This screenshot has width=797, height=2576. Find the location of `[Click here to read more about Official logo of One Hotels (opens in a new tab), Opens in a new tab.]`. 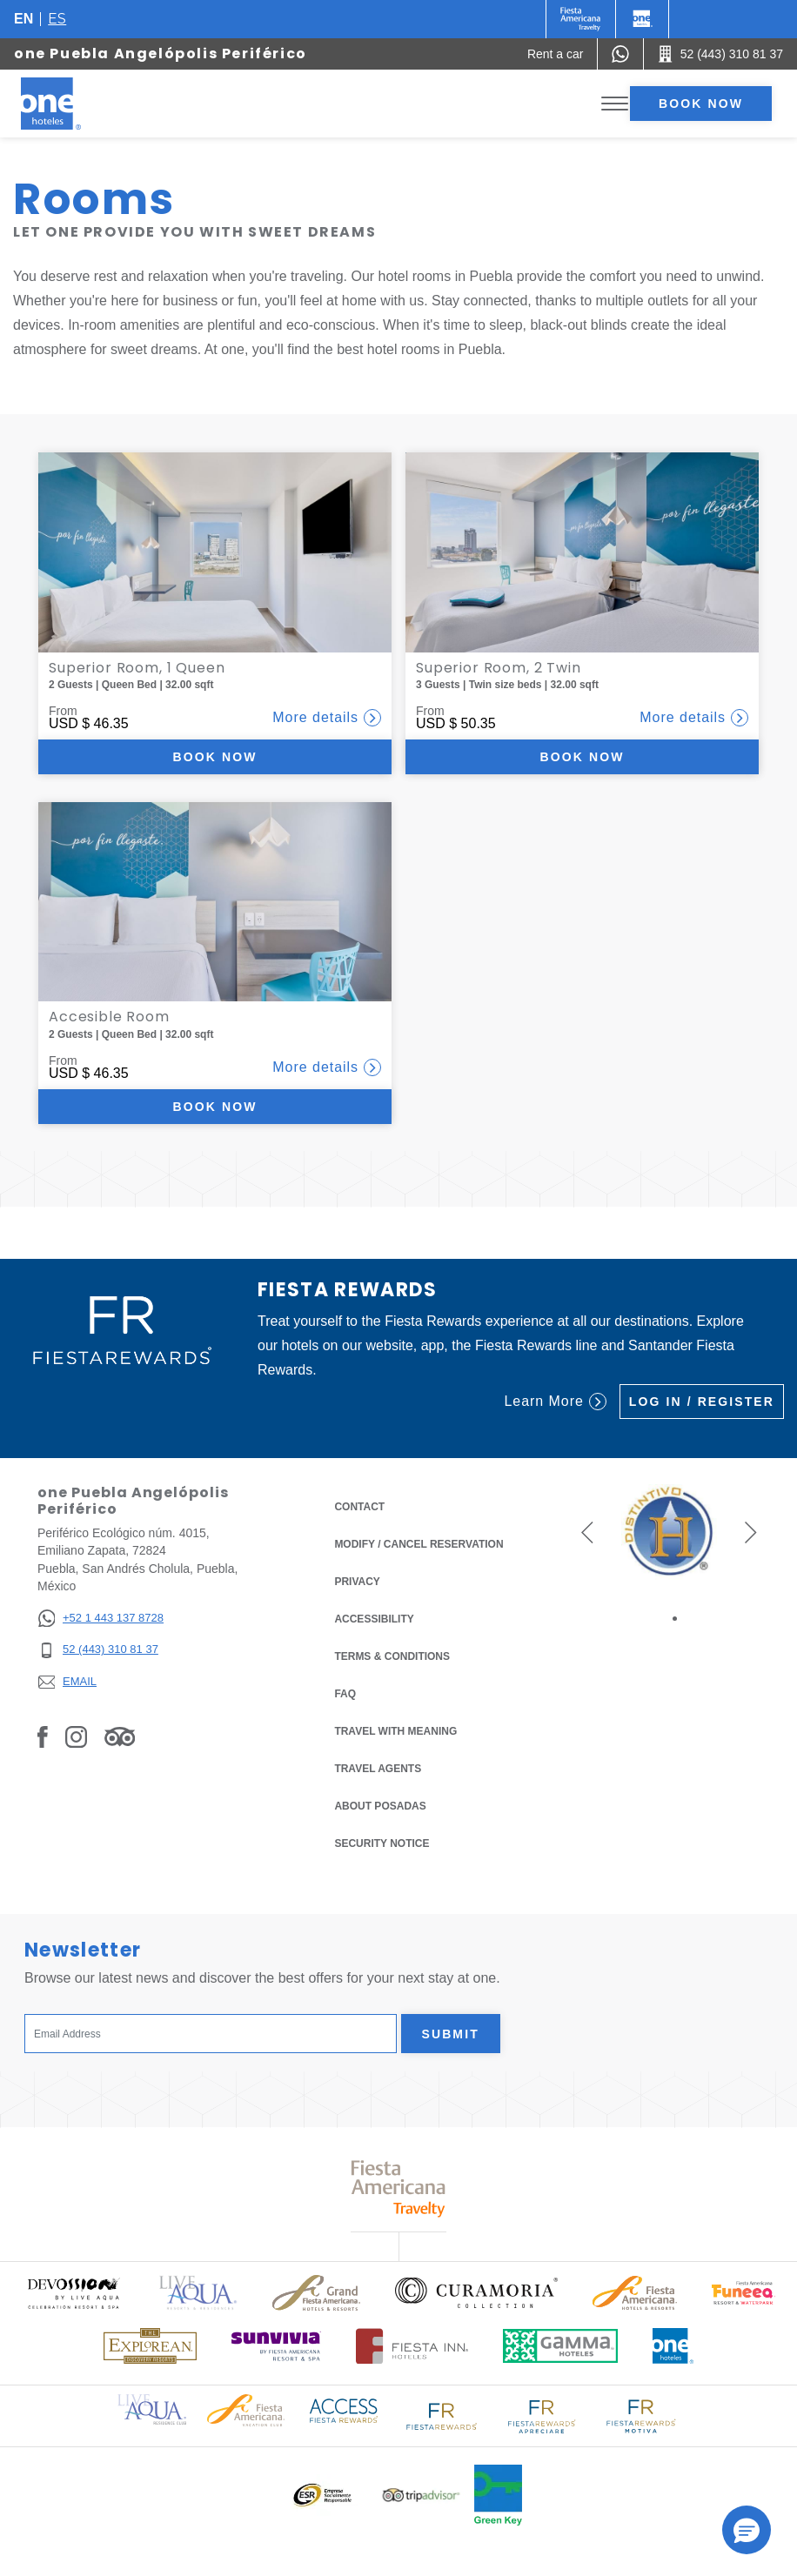

[Click here to read more about Official logo of One Hotels (opens in a new tab), Opens in a new tab.] is located at coordinates (673, 2346).